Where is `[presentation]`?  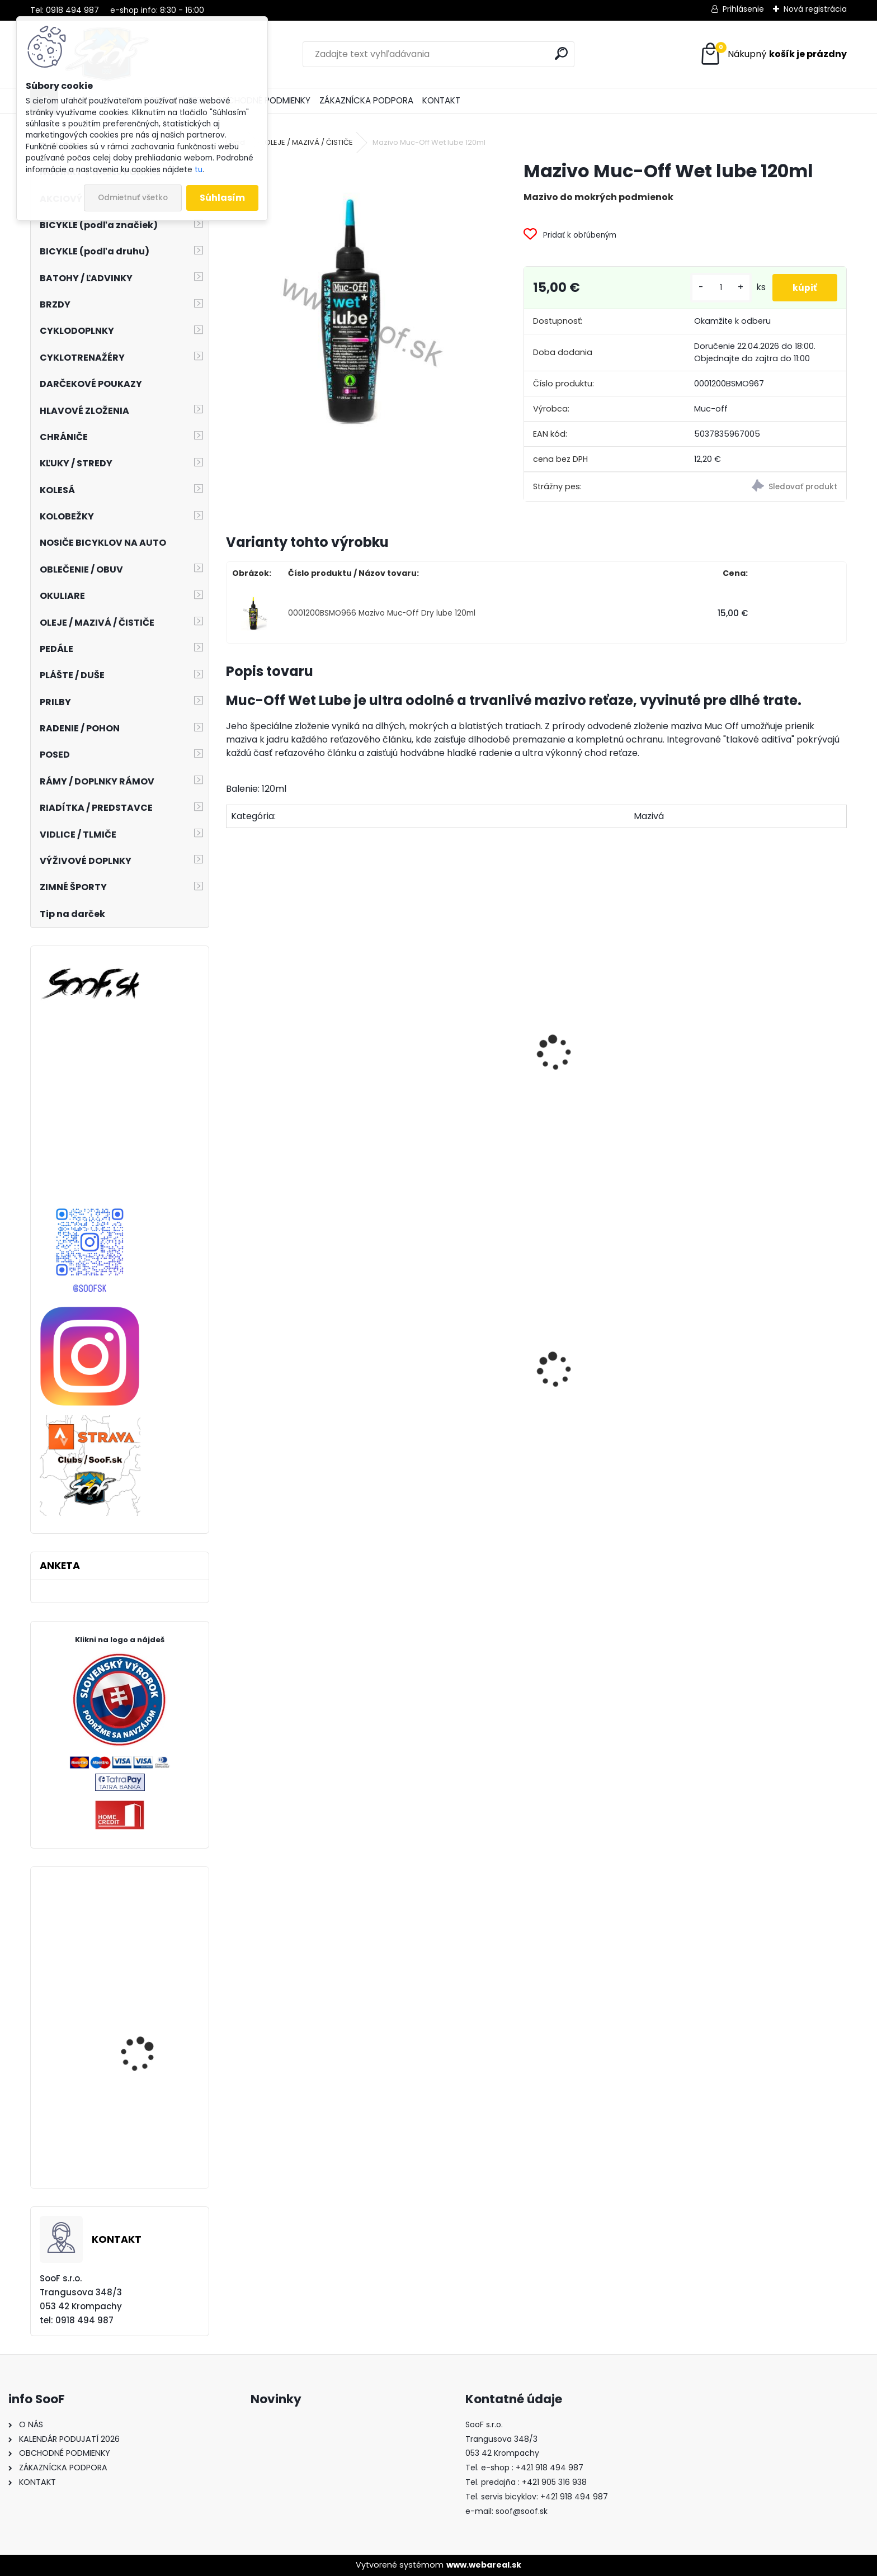 [presentation] is located at coordinates (231, 1040).